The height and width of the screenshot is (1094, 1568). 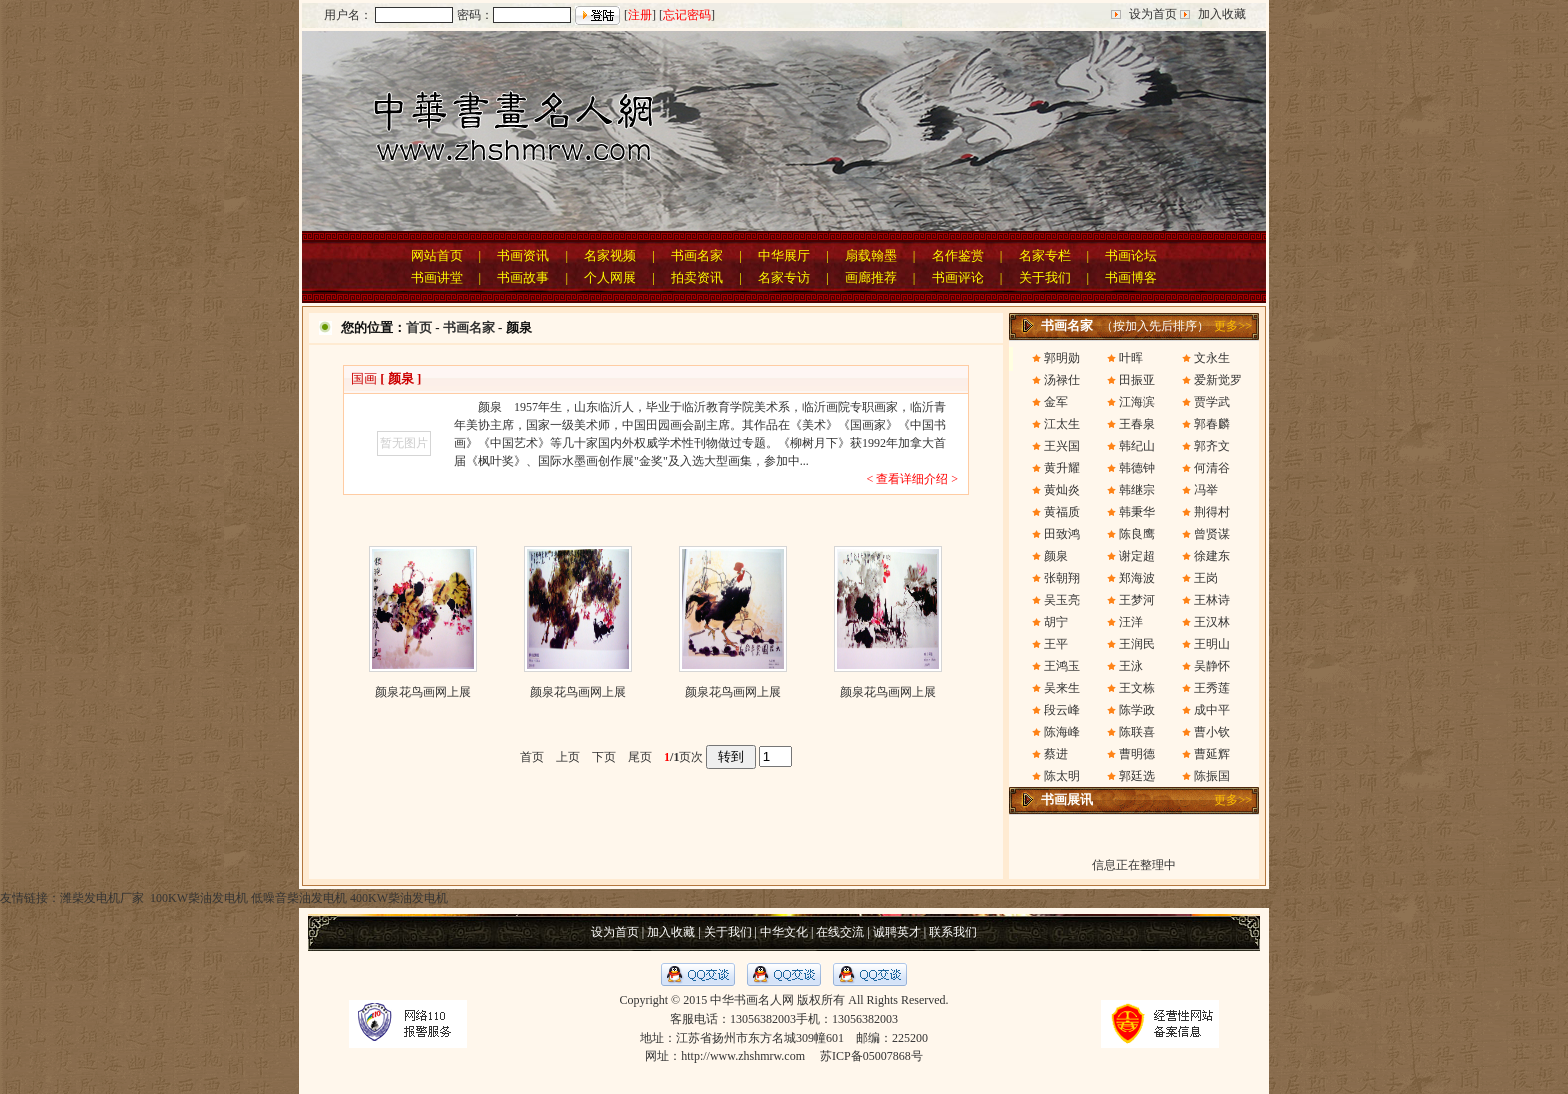 I want to click on 贾学武, so click(x=1212, y=402).